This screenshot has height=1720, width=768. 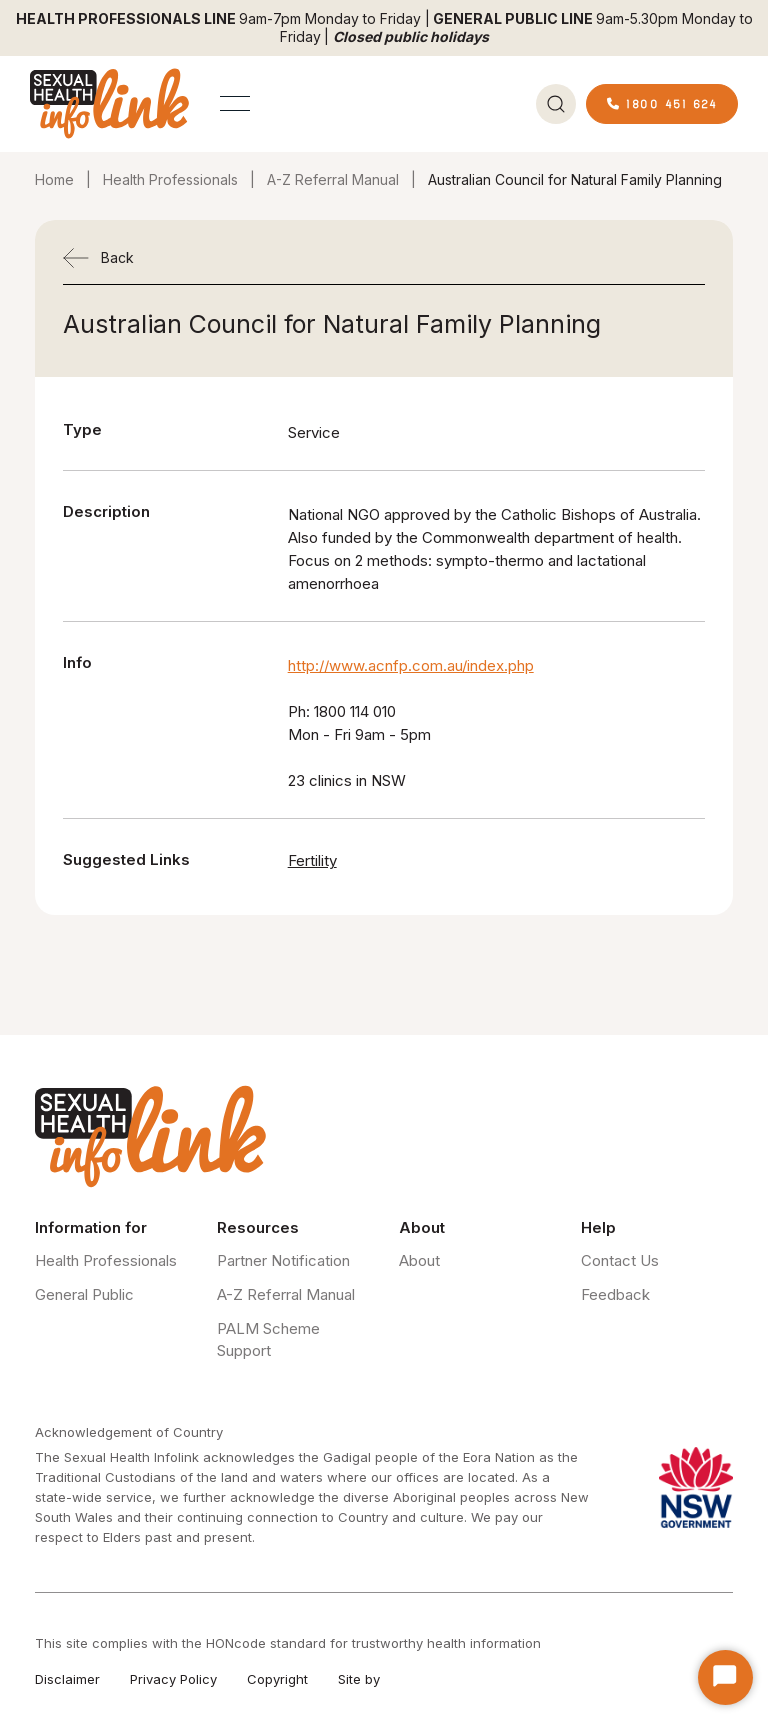 I want to click on Copyright, so click(x=277, y=1679).